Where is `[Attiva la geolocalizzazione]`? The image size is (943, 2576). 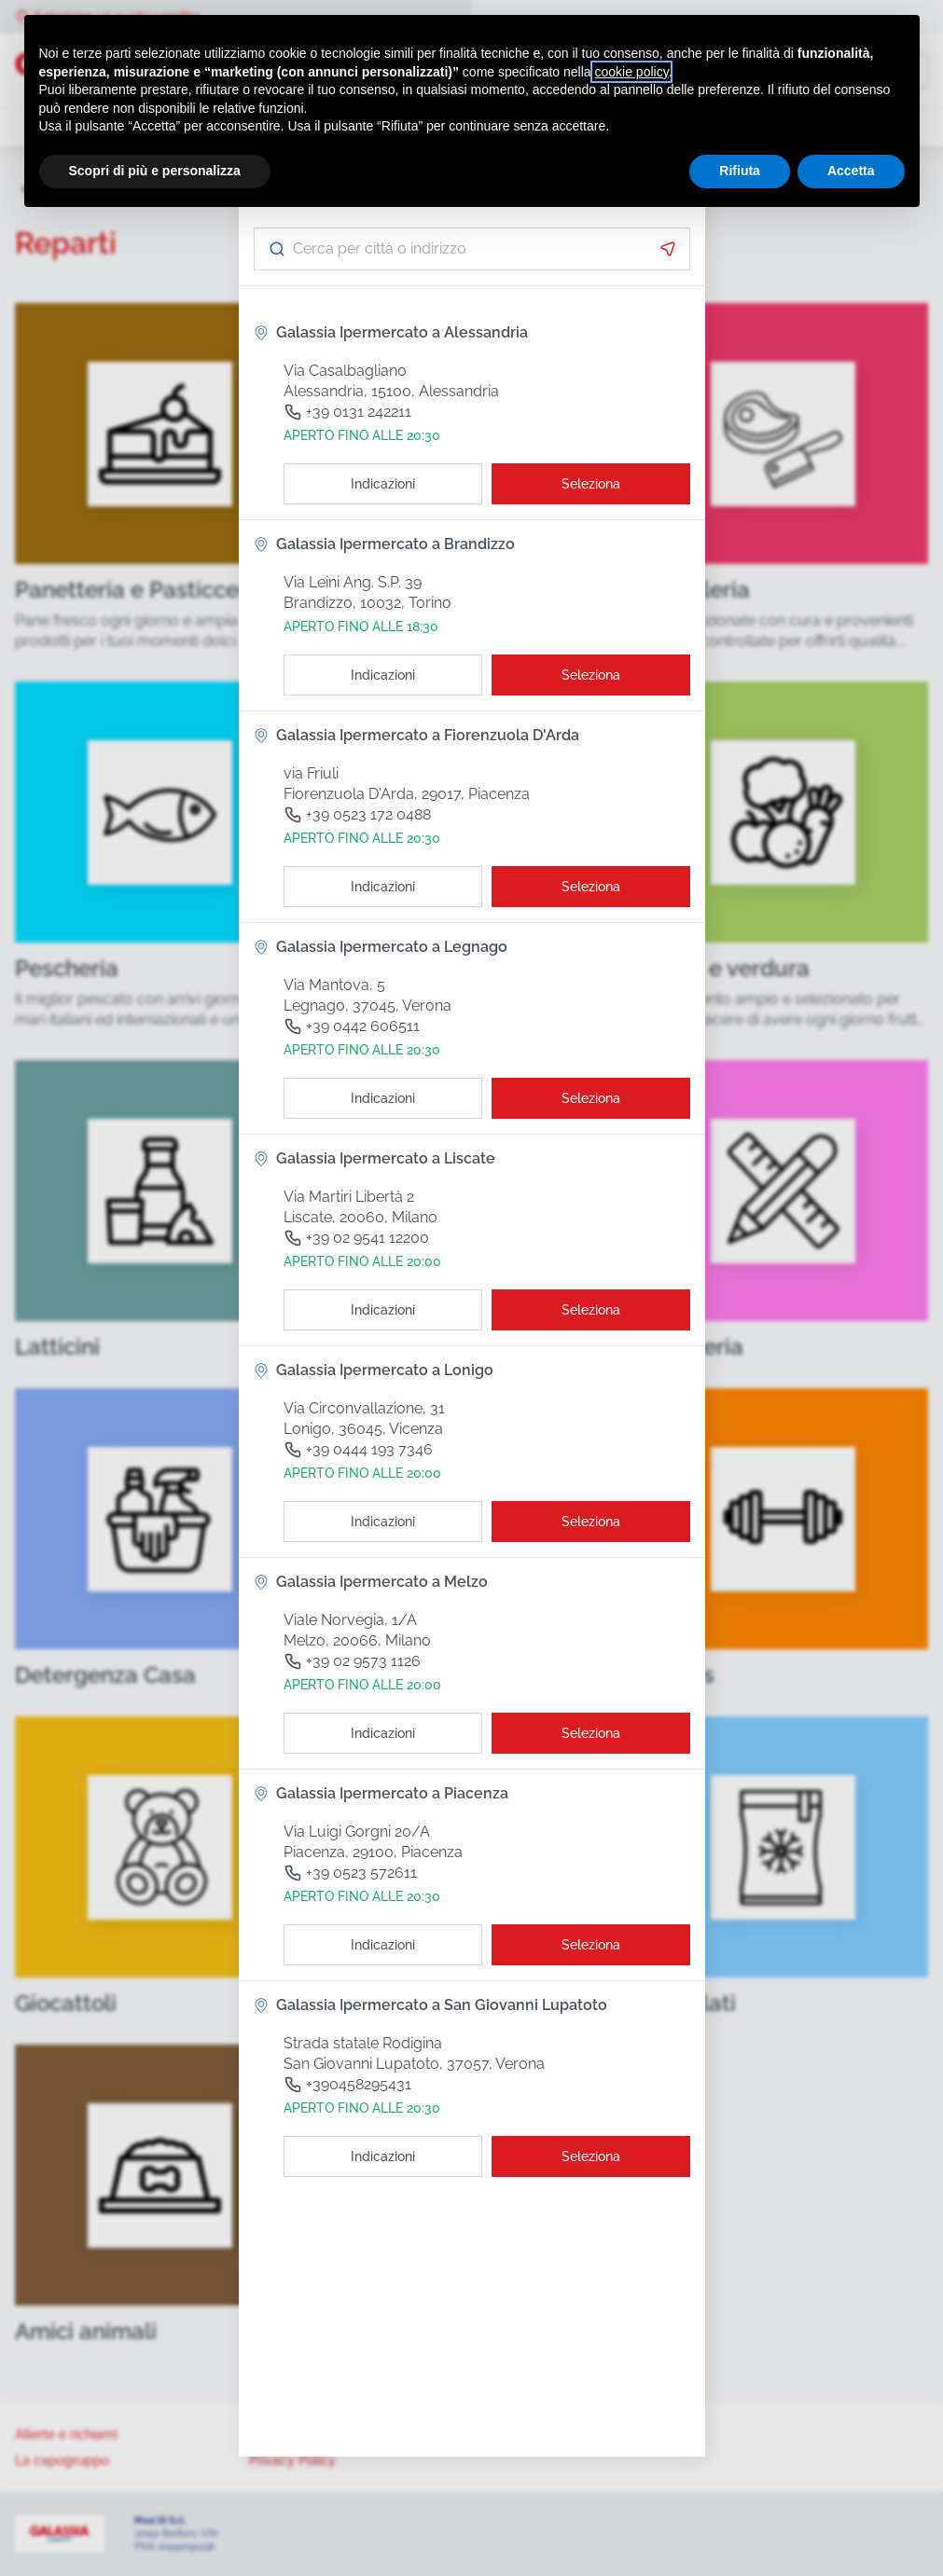 [Attiva la geolocalizzazione] is located at coordinates (668, 249).